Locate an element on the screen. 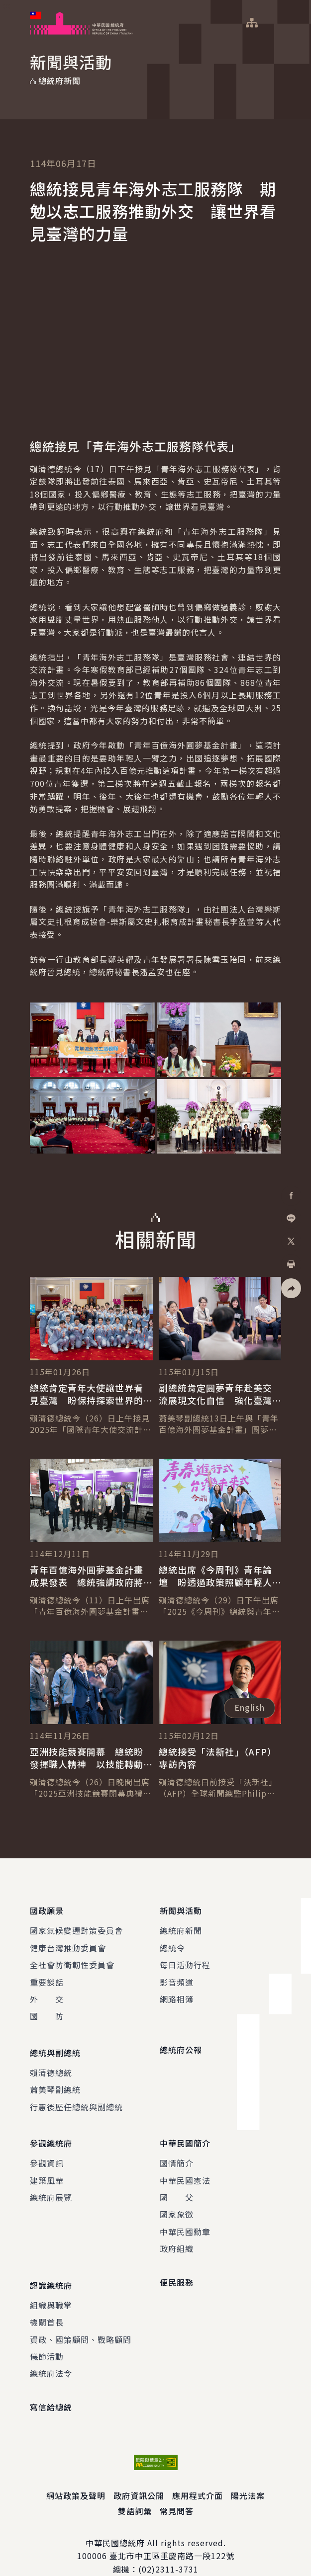 The height and width of the screenshot is (2576, 311). 組織與職掌 is located at coordinates (51, 2286).